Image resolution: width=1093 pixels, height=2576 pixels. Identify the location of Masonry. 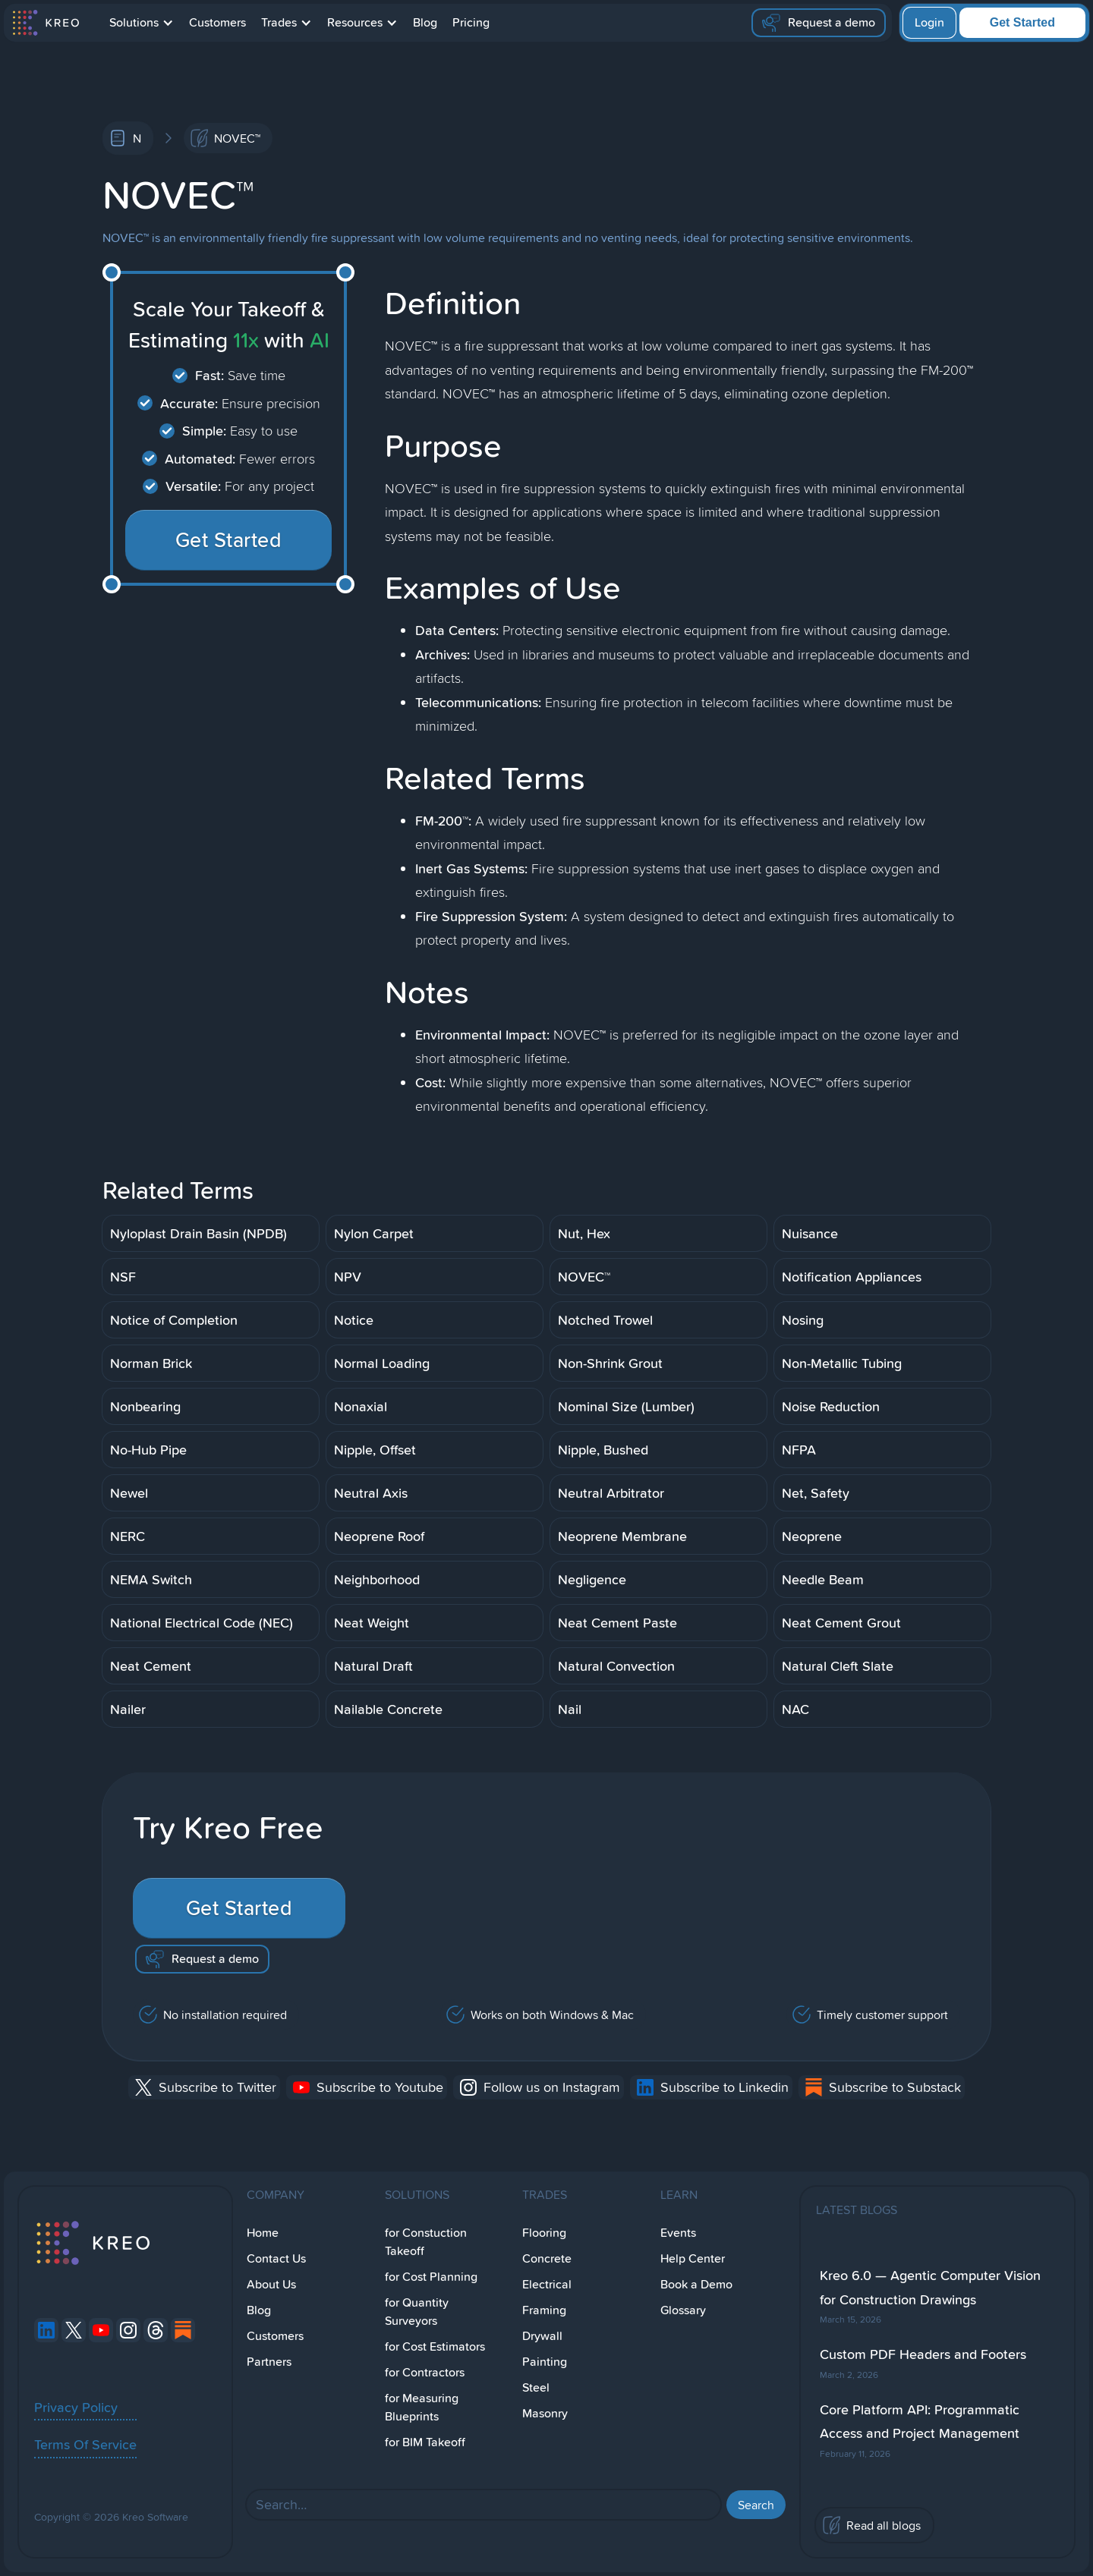
(545, 2413).